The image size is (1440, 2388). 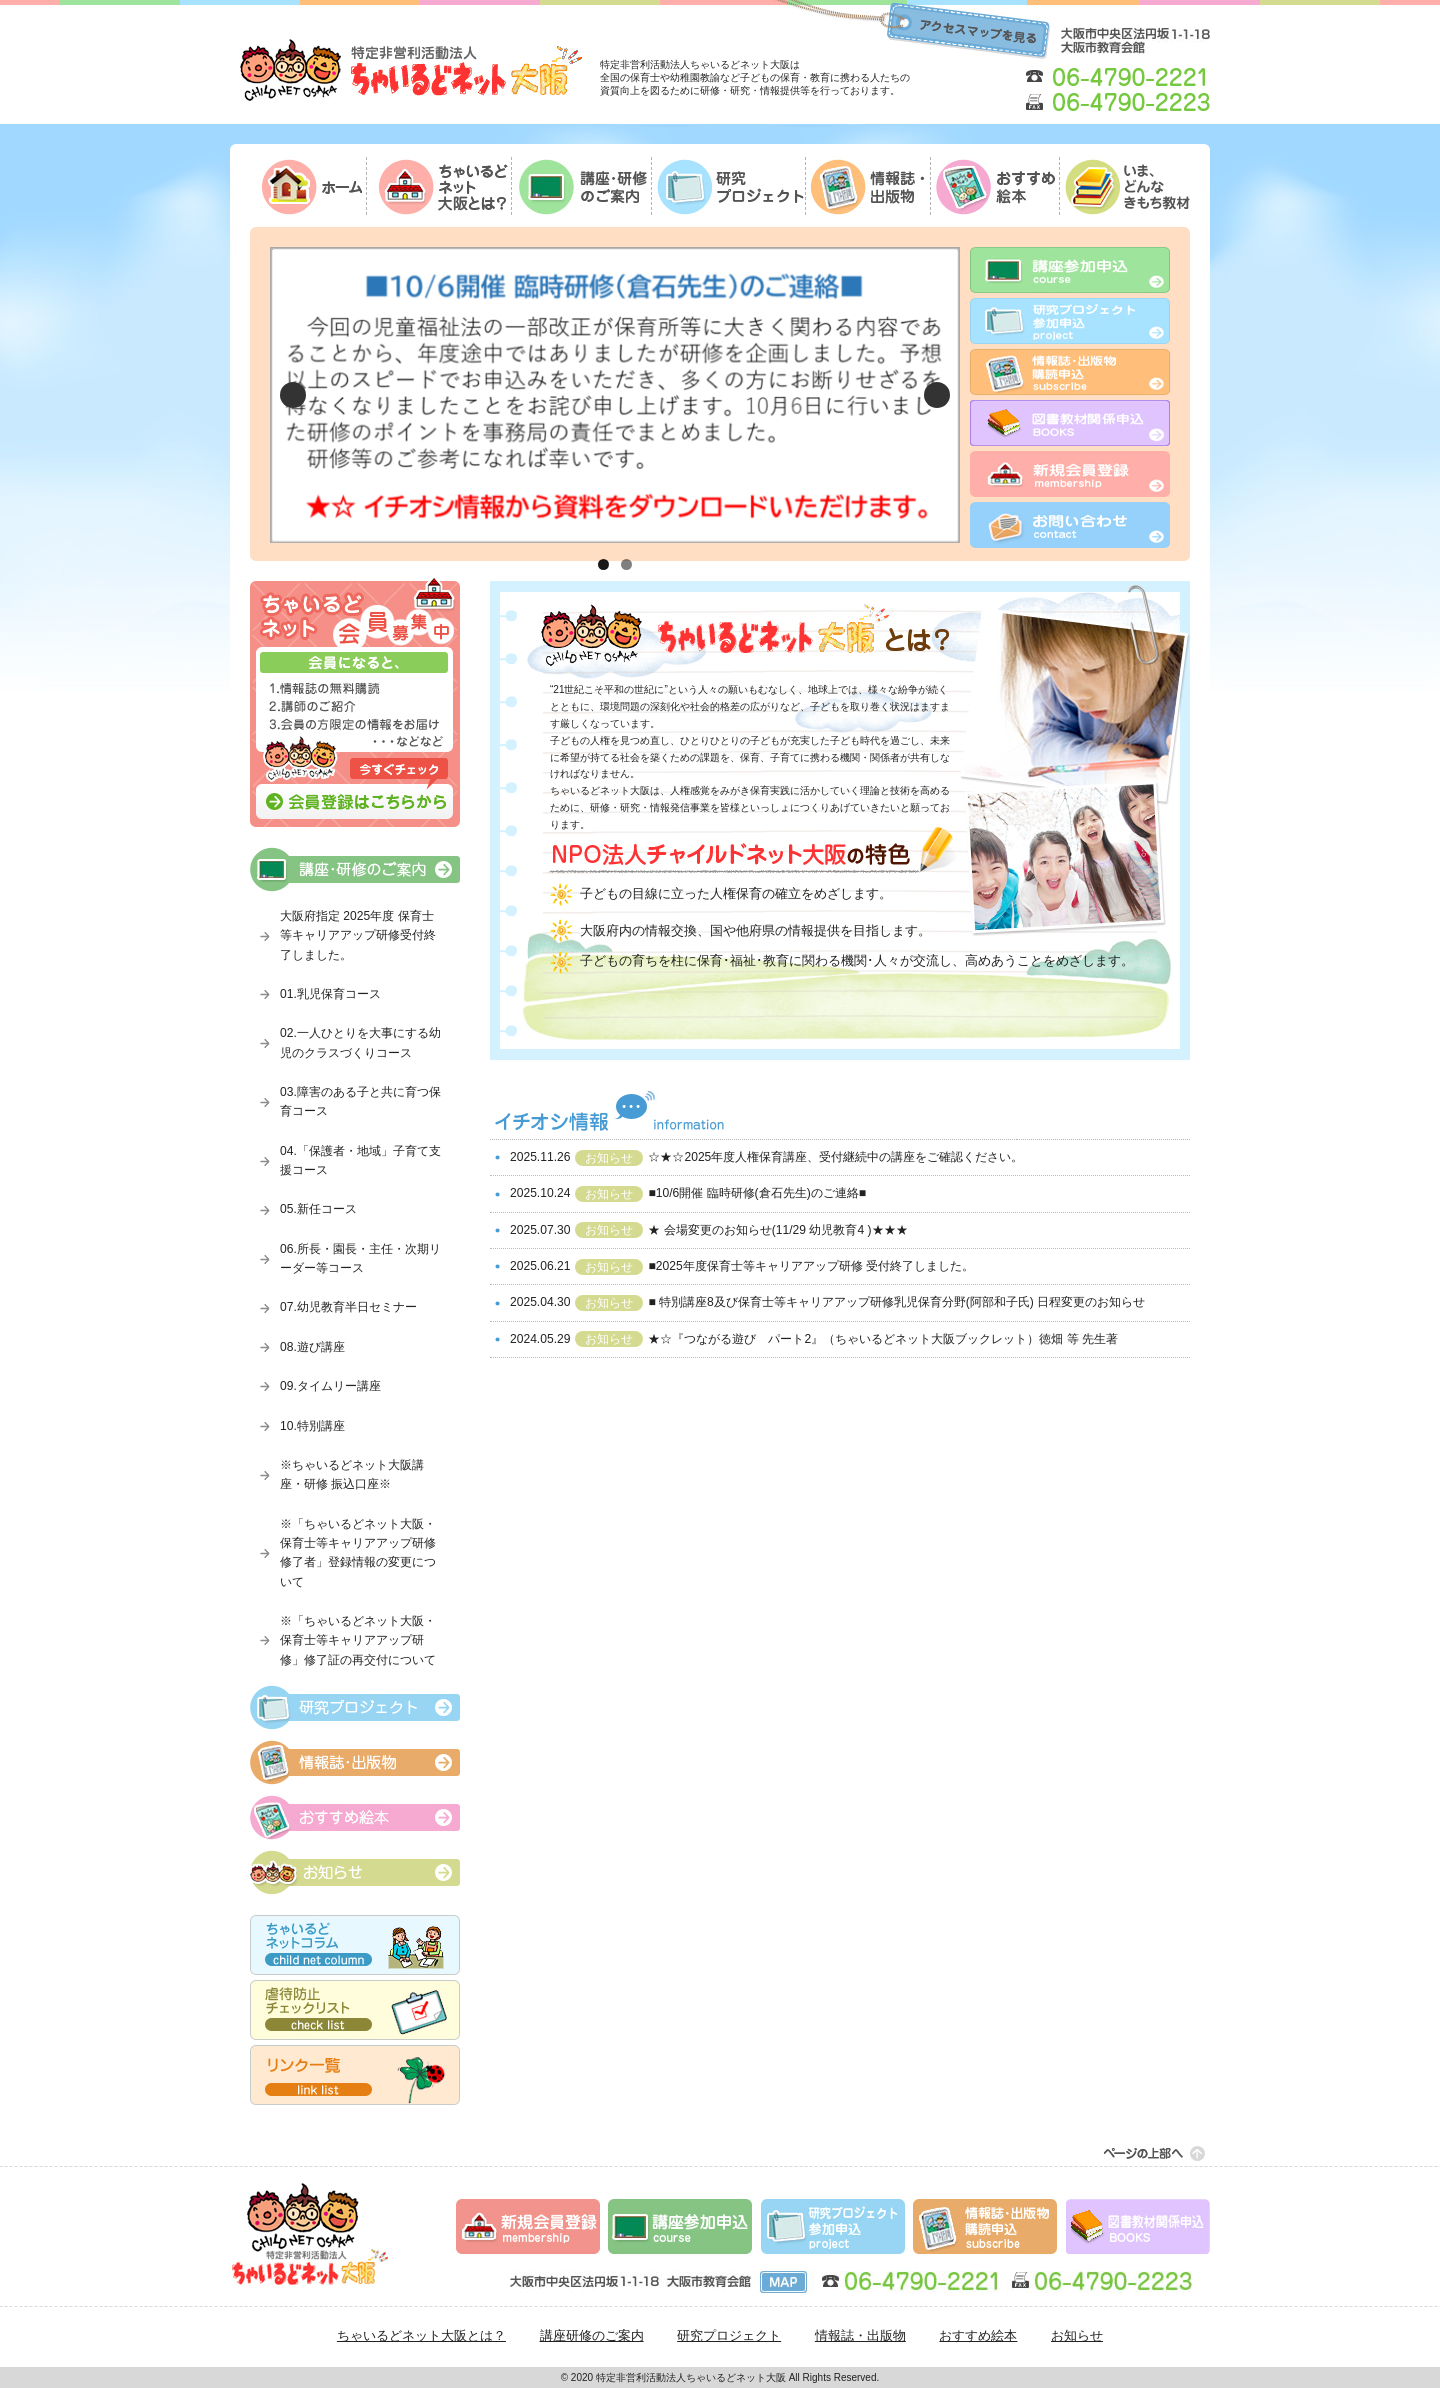 What do you see at coordinates (603, 564) in the screenshot?
I see `1 [tab]` at bounding box center [603, 564].